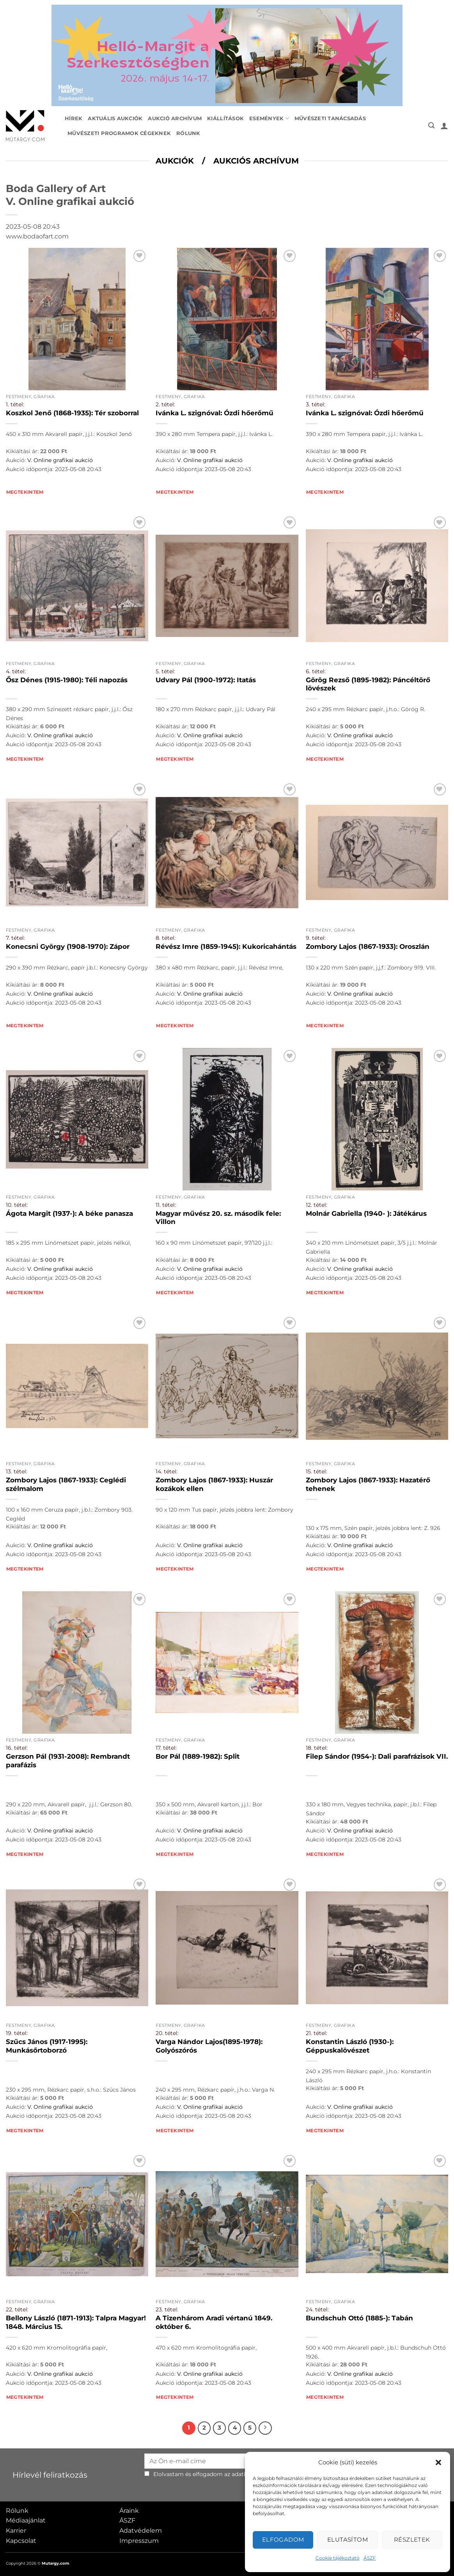 Image resolution: width=454 pixels, height=2576 pixels. Describe the element at coordinates (167, 2033) in the screenshot. I see `20. tétel:` at that location.